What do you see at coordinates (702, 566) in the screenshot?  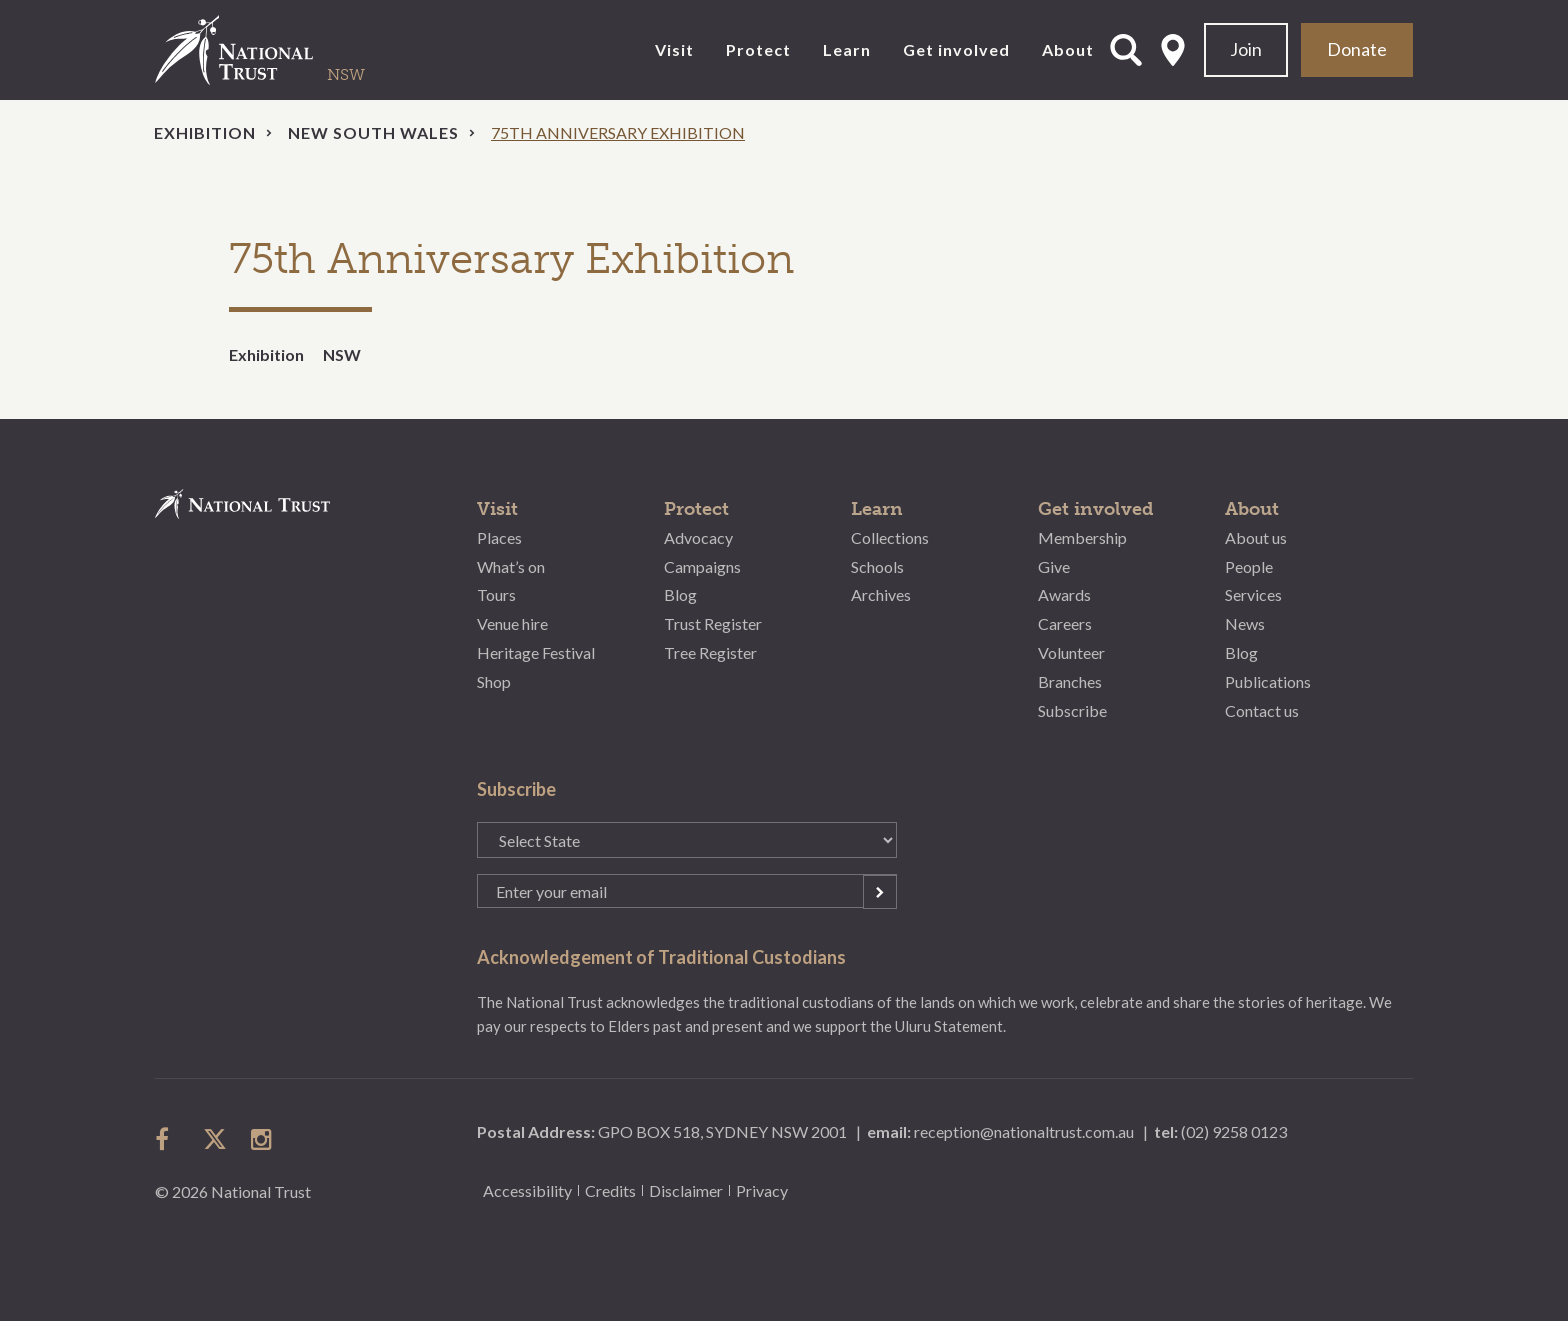 I see `Campaigns` at bounding box center [702, 566].